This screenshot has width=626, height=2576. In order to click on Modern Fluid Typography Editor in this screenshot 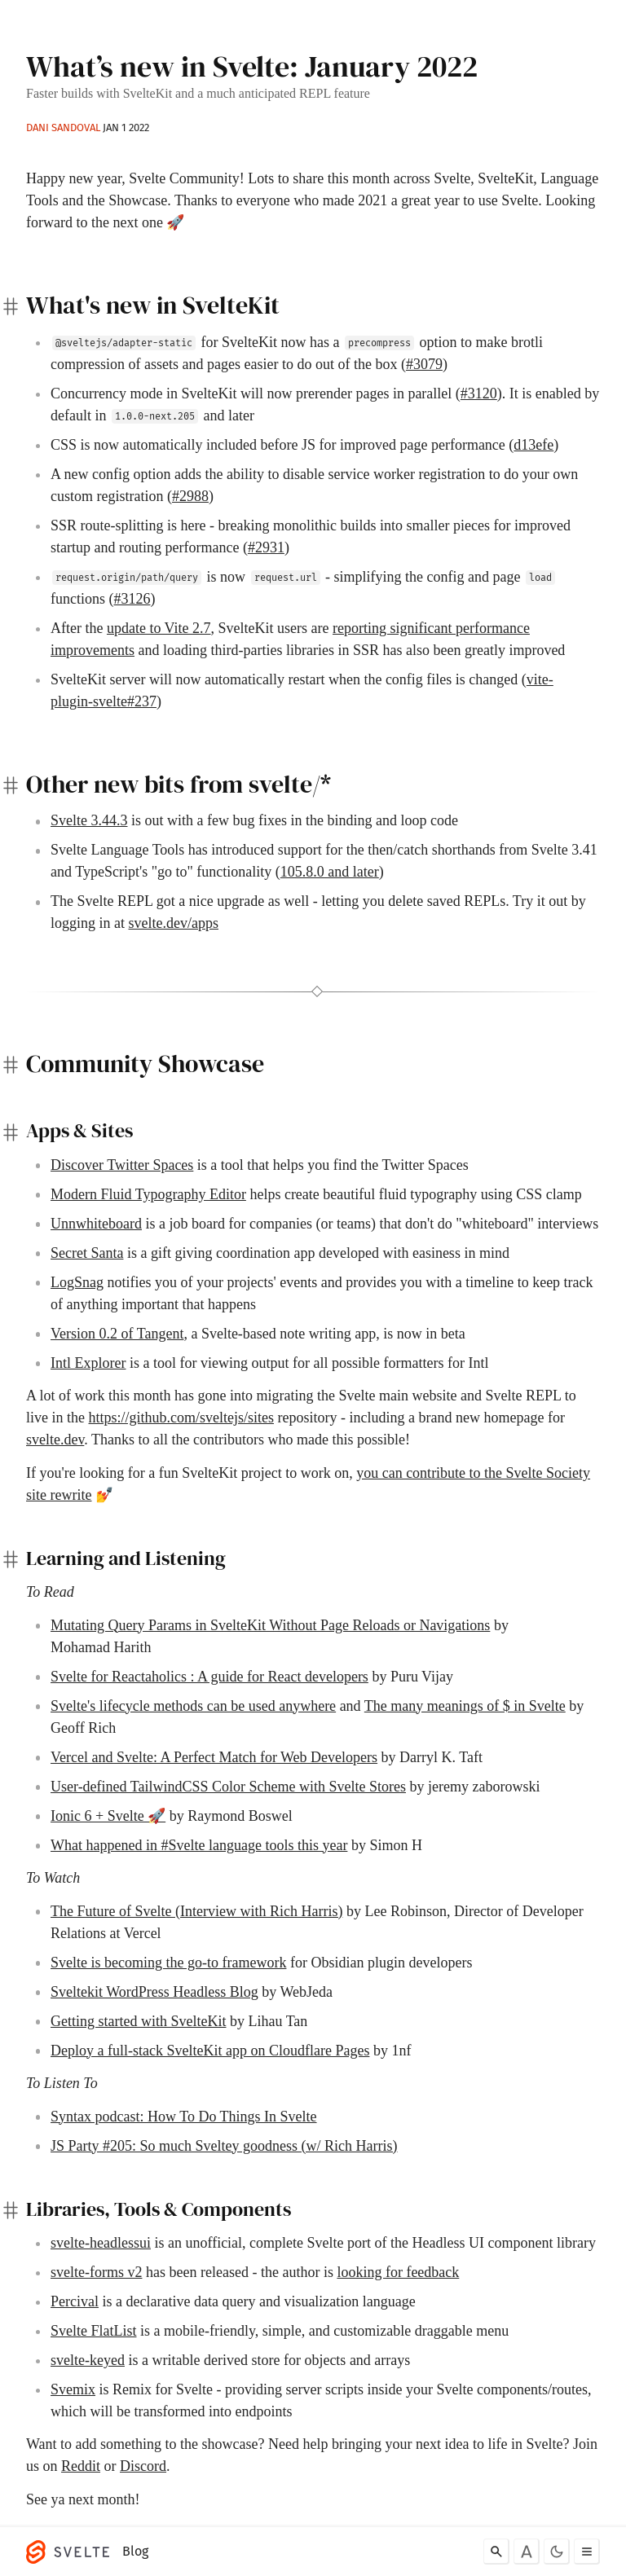, I will do `click(148, 1194)`.